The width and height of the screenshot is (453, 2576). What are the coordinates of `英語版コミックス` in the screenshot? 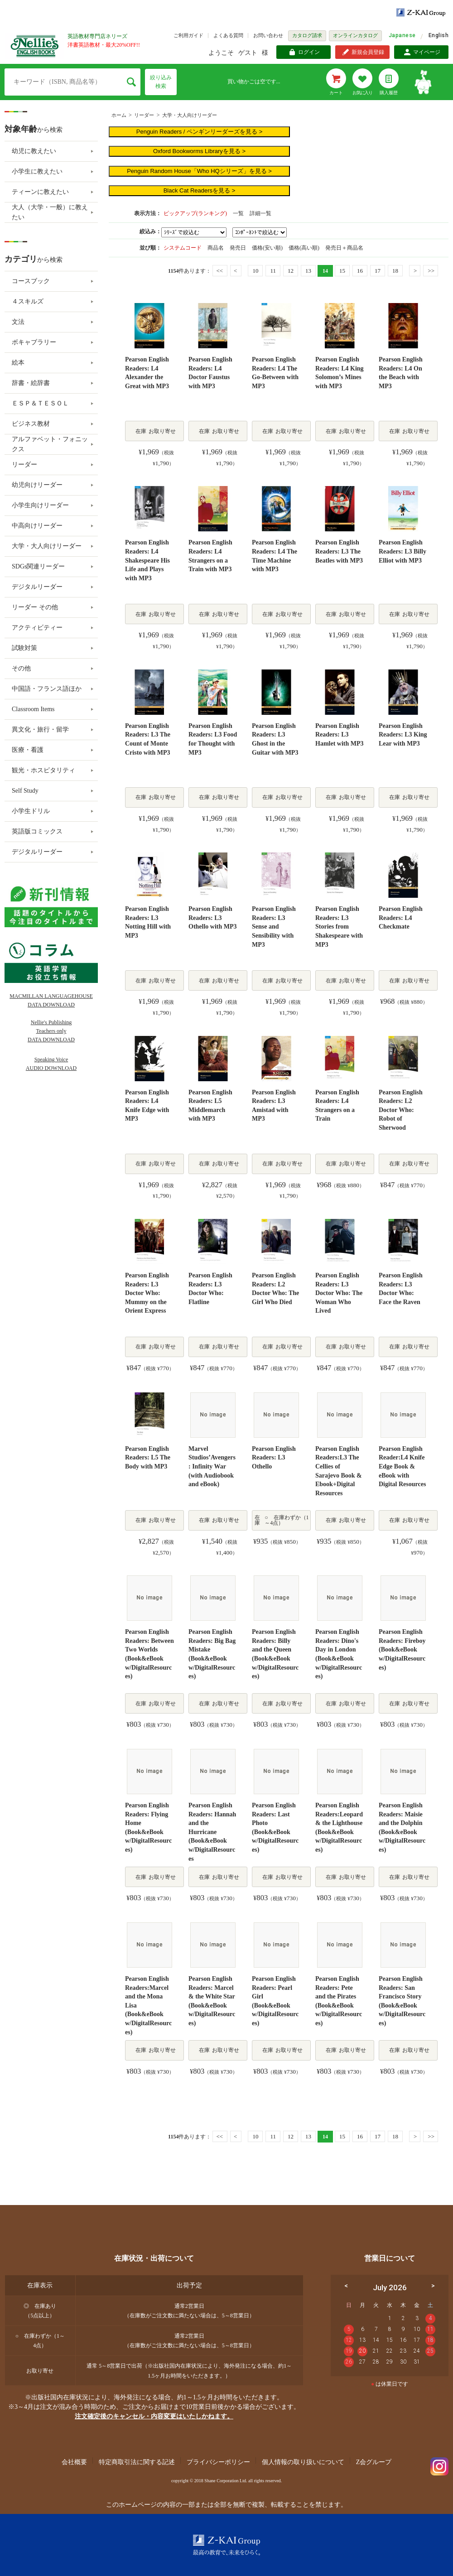 It's located at (37, 831).